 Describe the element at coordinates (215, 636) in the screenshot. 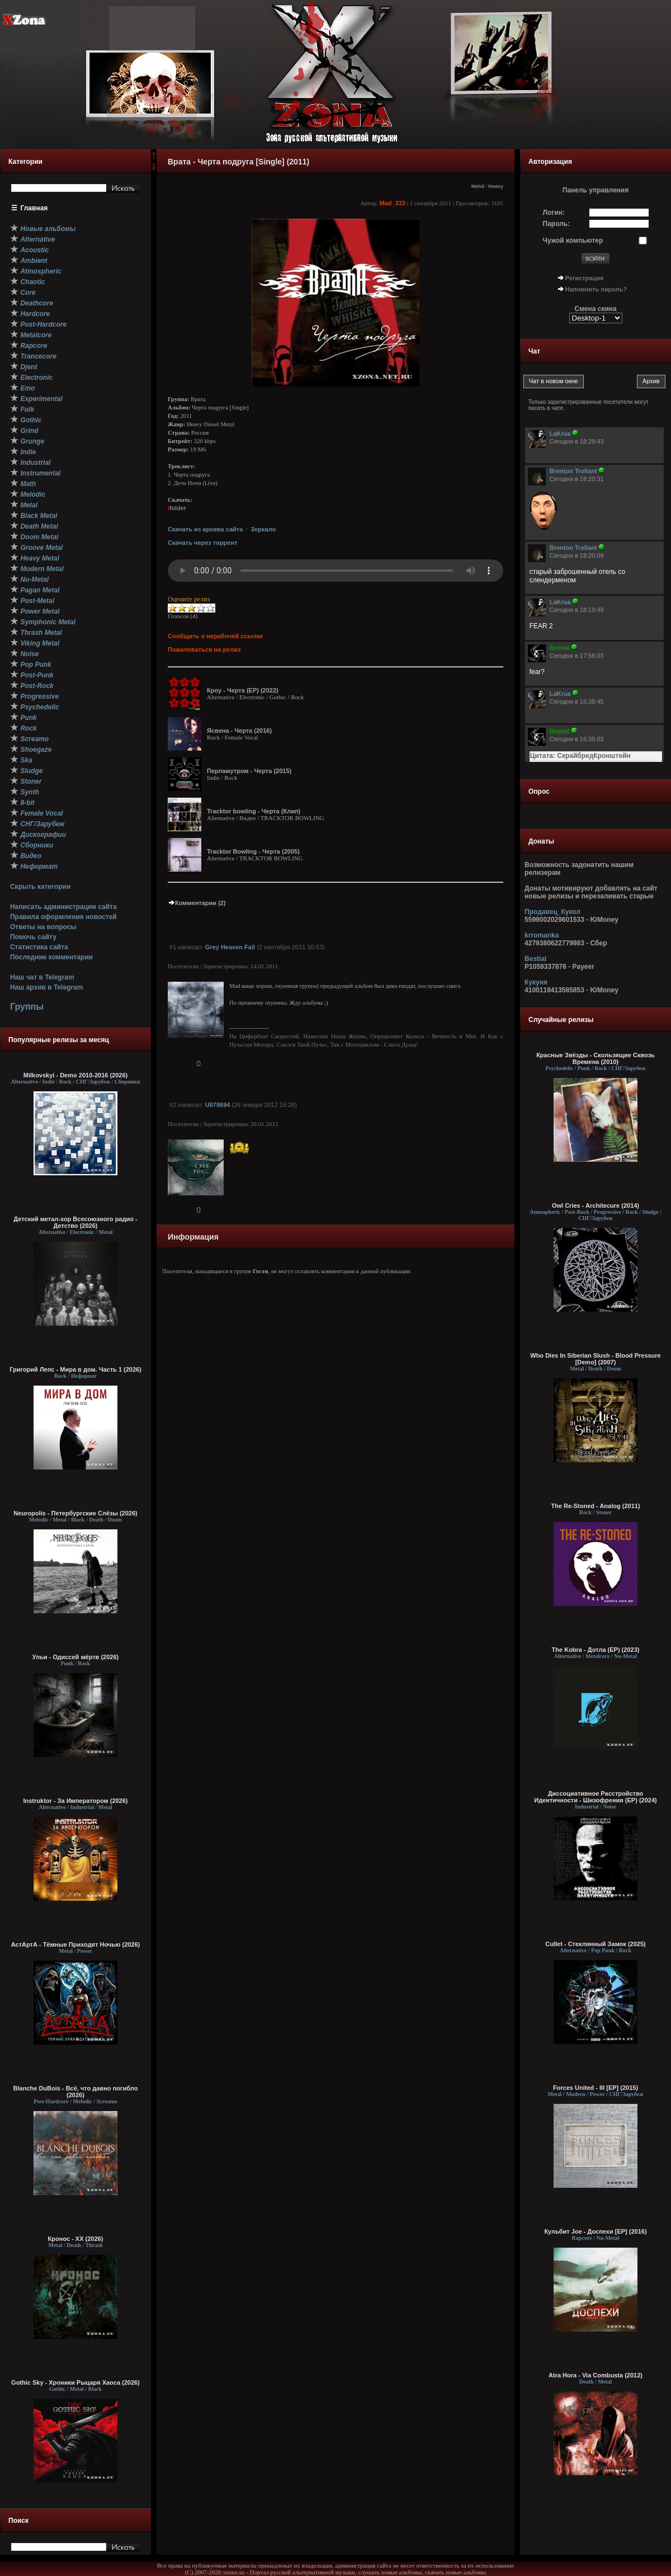

I see `Сообщить о нерабочей ссылке` at that location.